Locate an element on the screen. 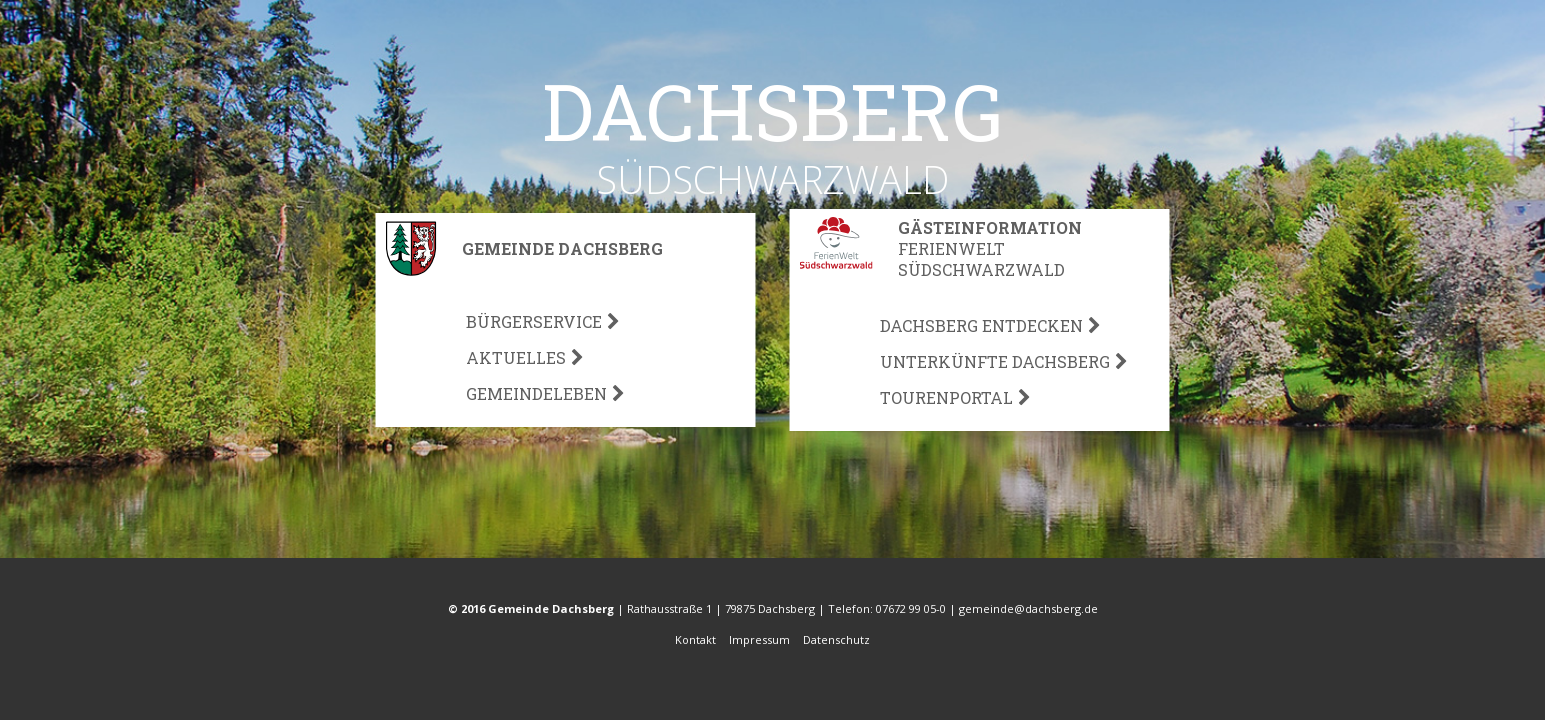 This screenshot has width=1545, height=720. Gemeindeleben is located at coordinates (536, 393).